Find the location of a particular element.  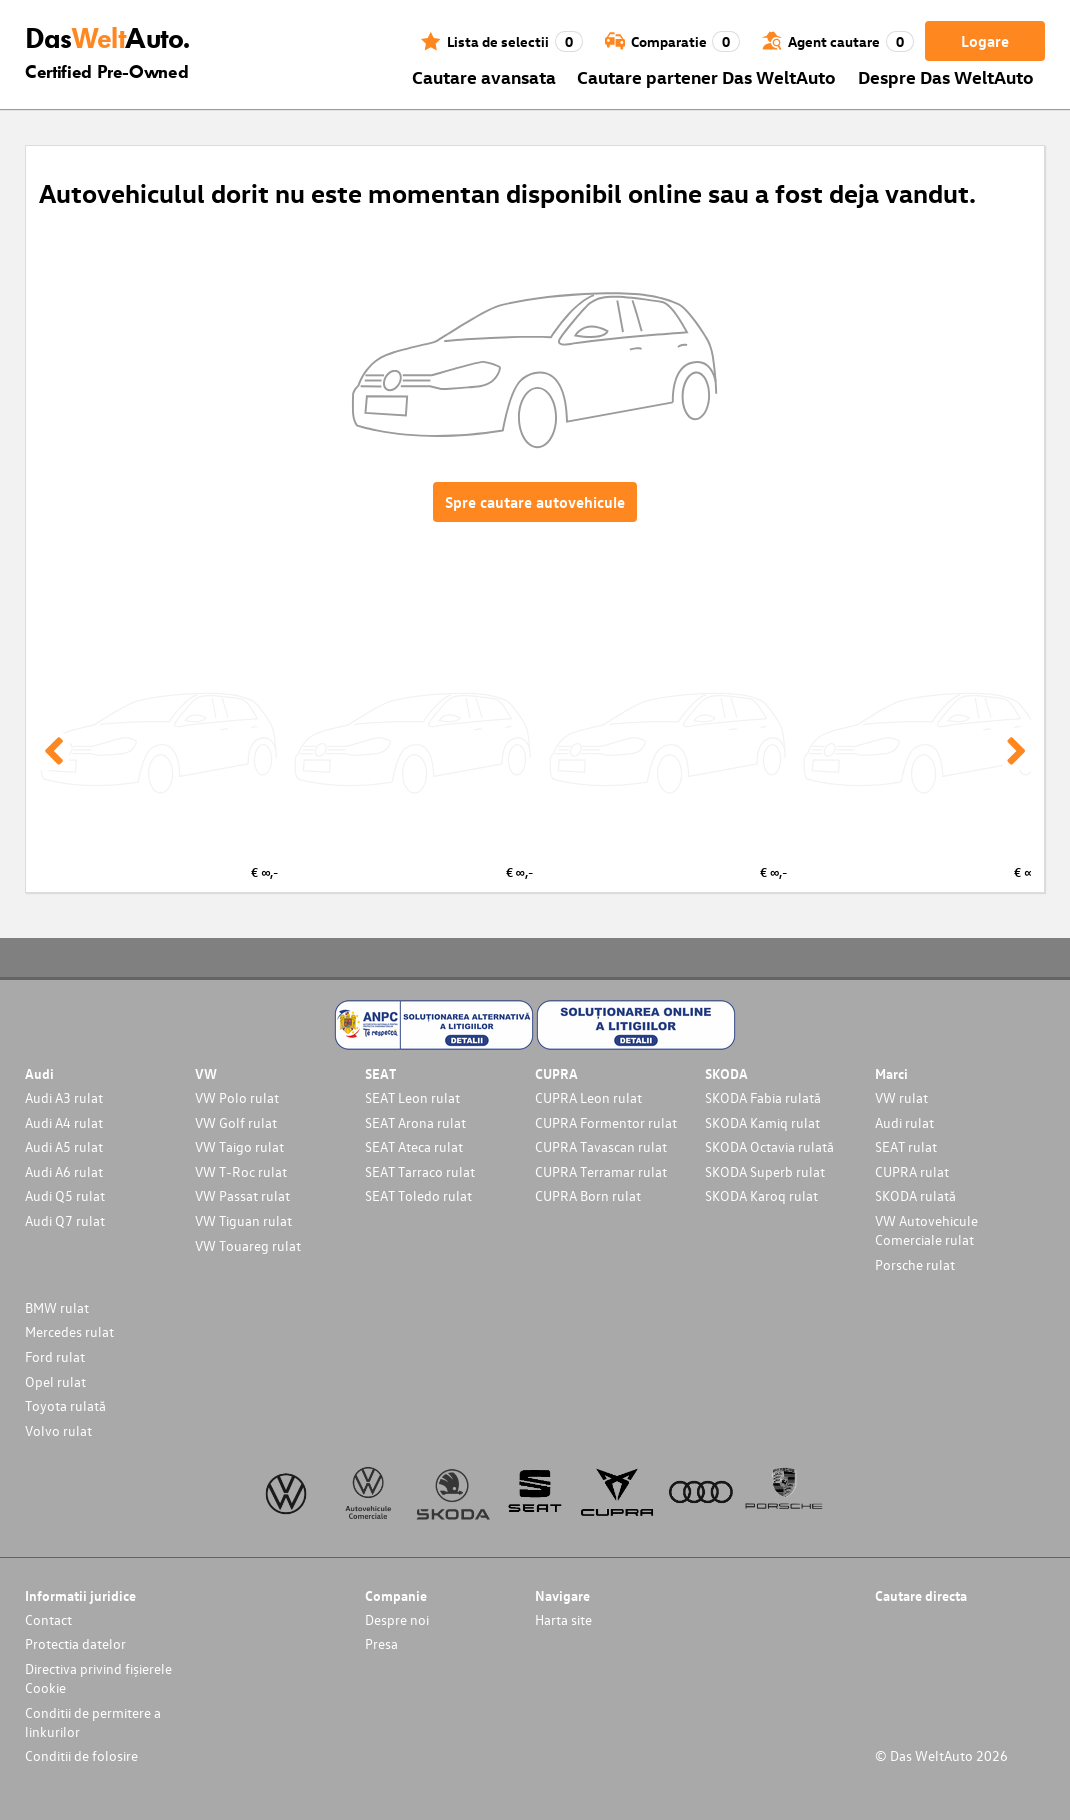

SKODA Kamiq rulat is located at coordinates (762, 1122).